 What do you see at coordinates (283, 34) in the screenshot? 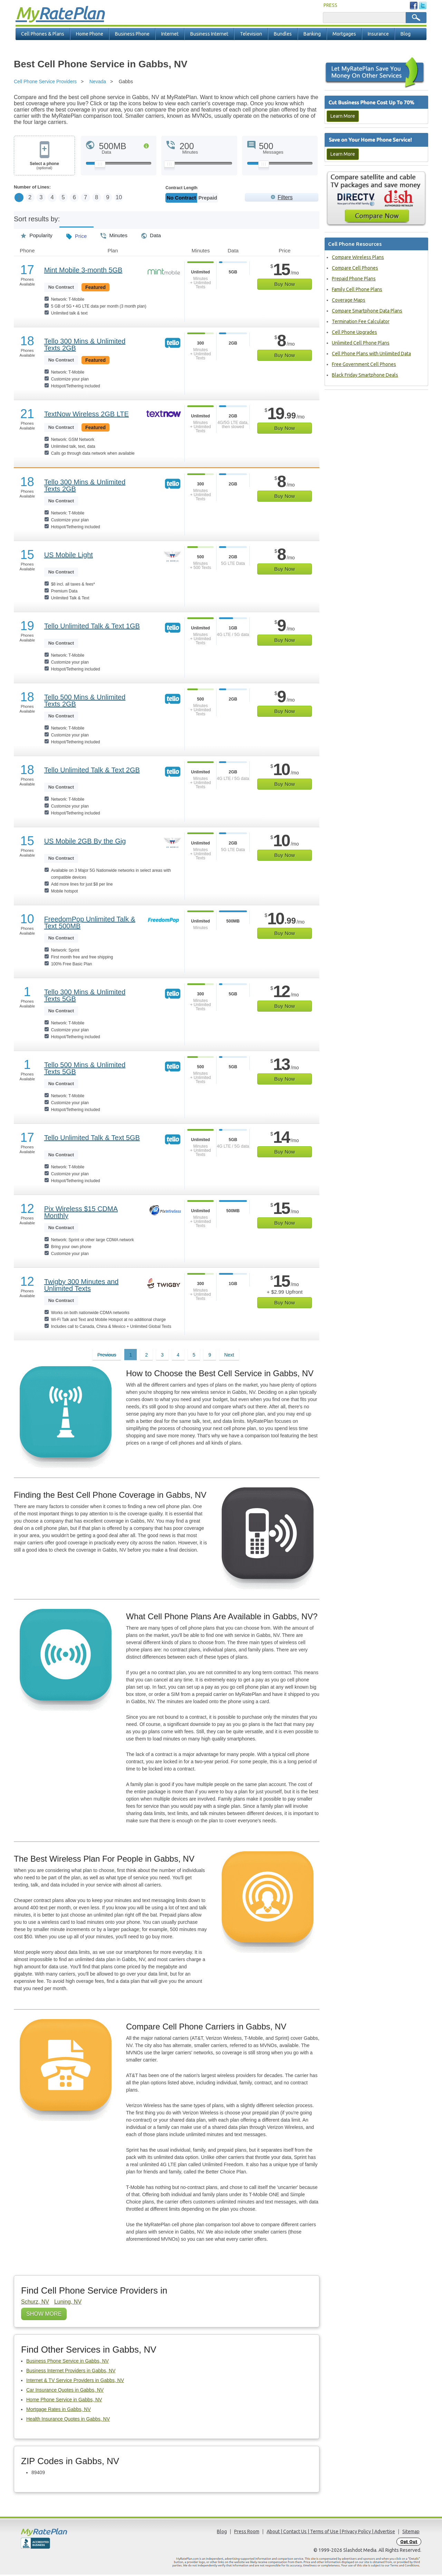
I see `Bundles` at bounding box center [283, 34].